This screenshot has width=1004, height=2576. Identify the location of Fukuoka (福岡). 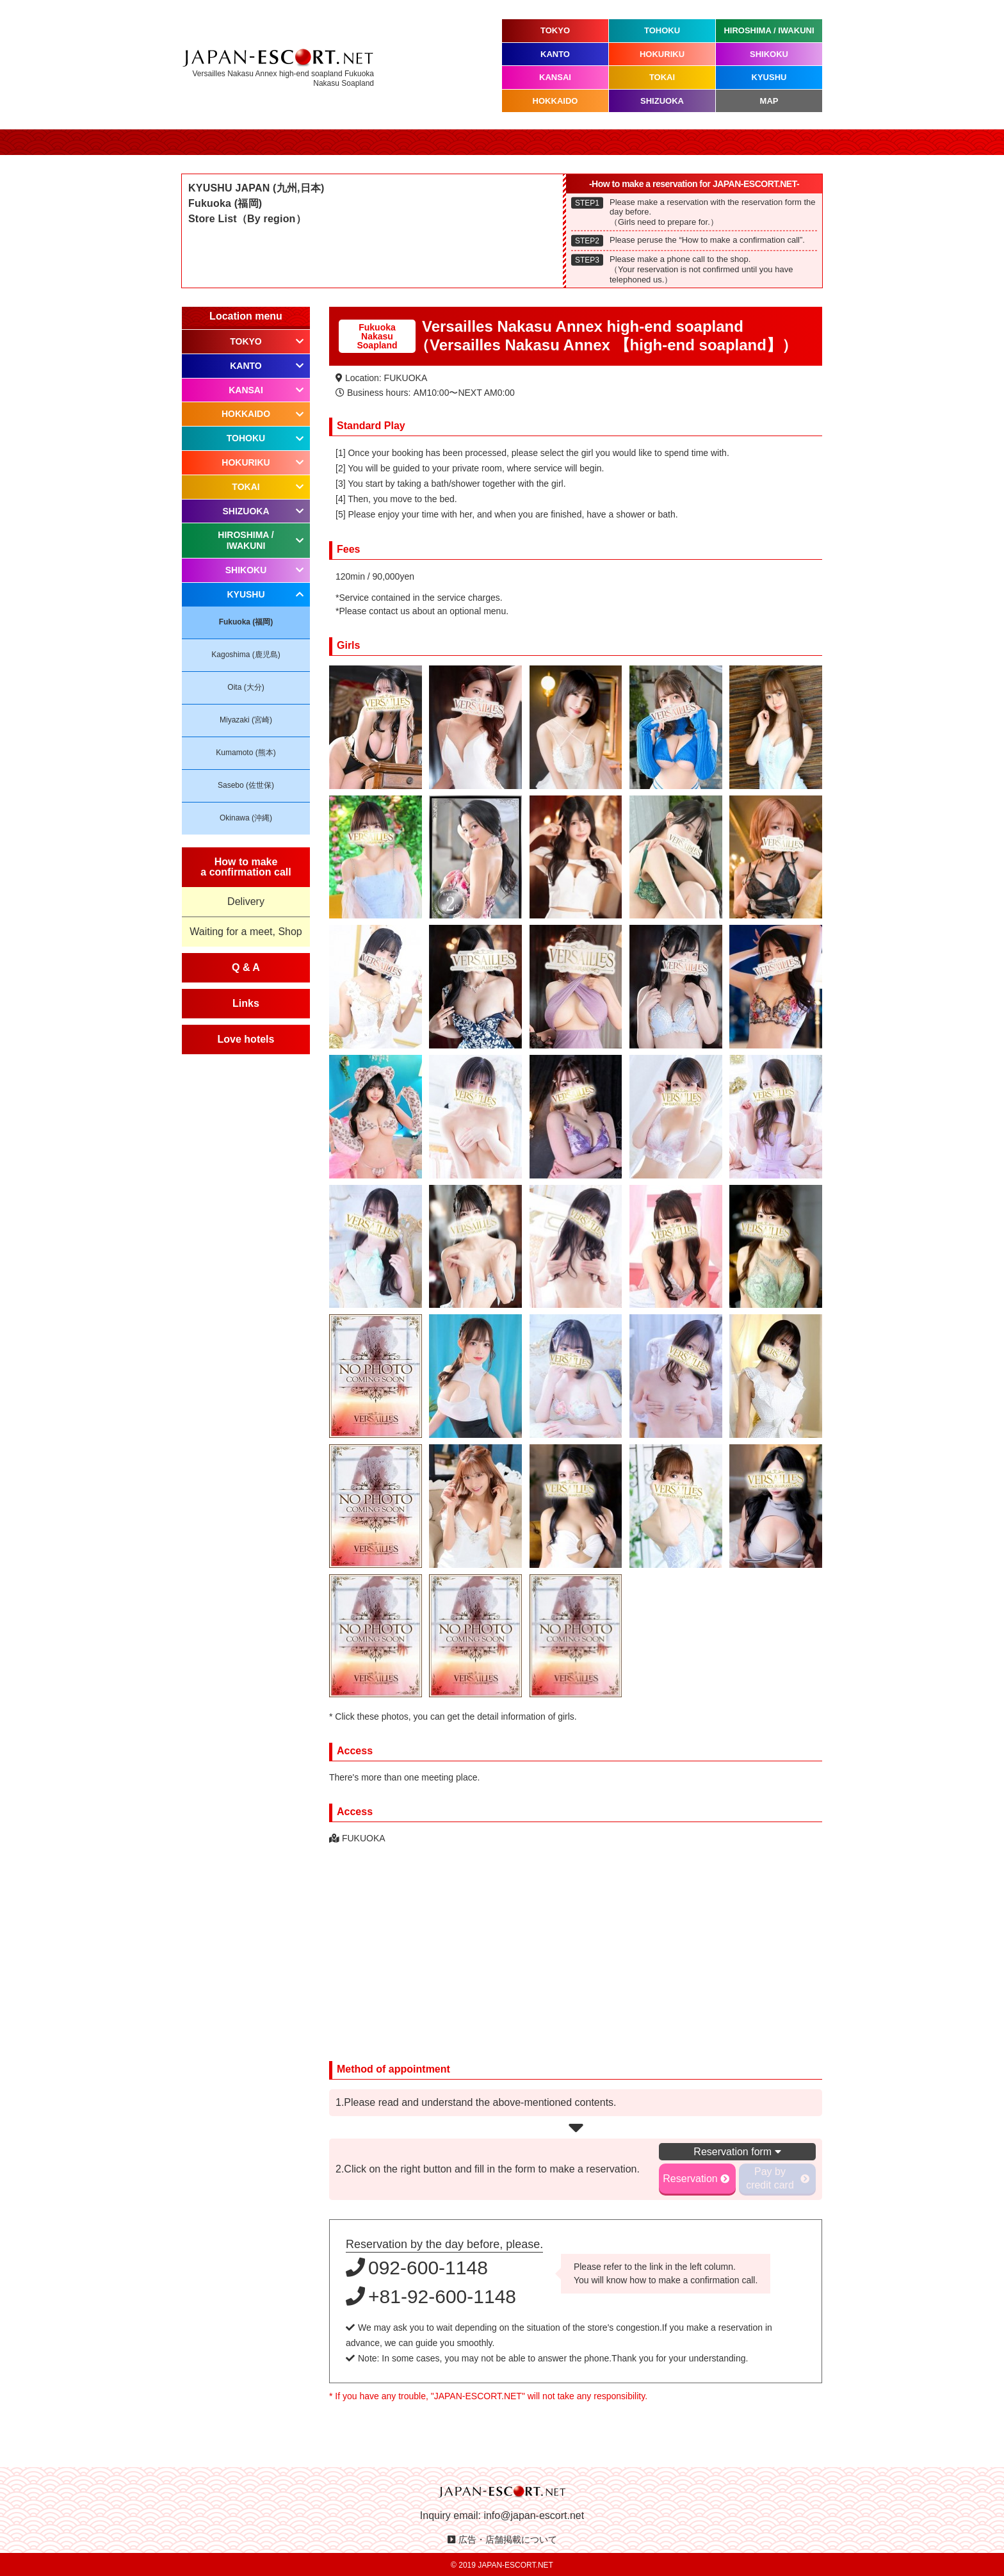
(246, 621).